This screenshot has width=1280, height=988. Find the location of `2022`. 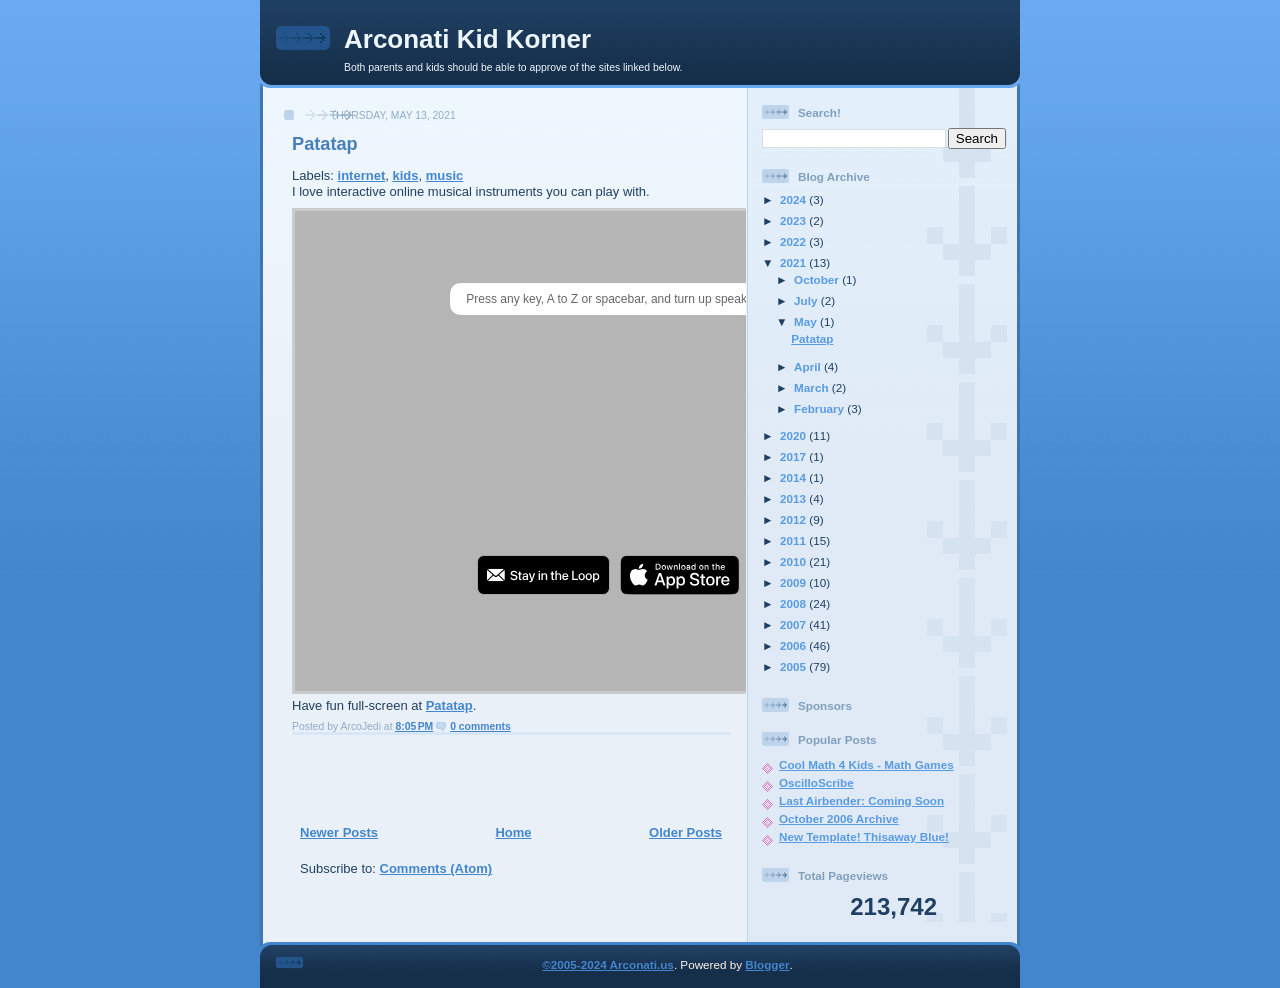

2022 is located at coordinates (794, 241).